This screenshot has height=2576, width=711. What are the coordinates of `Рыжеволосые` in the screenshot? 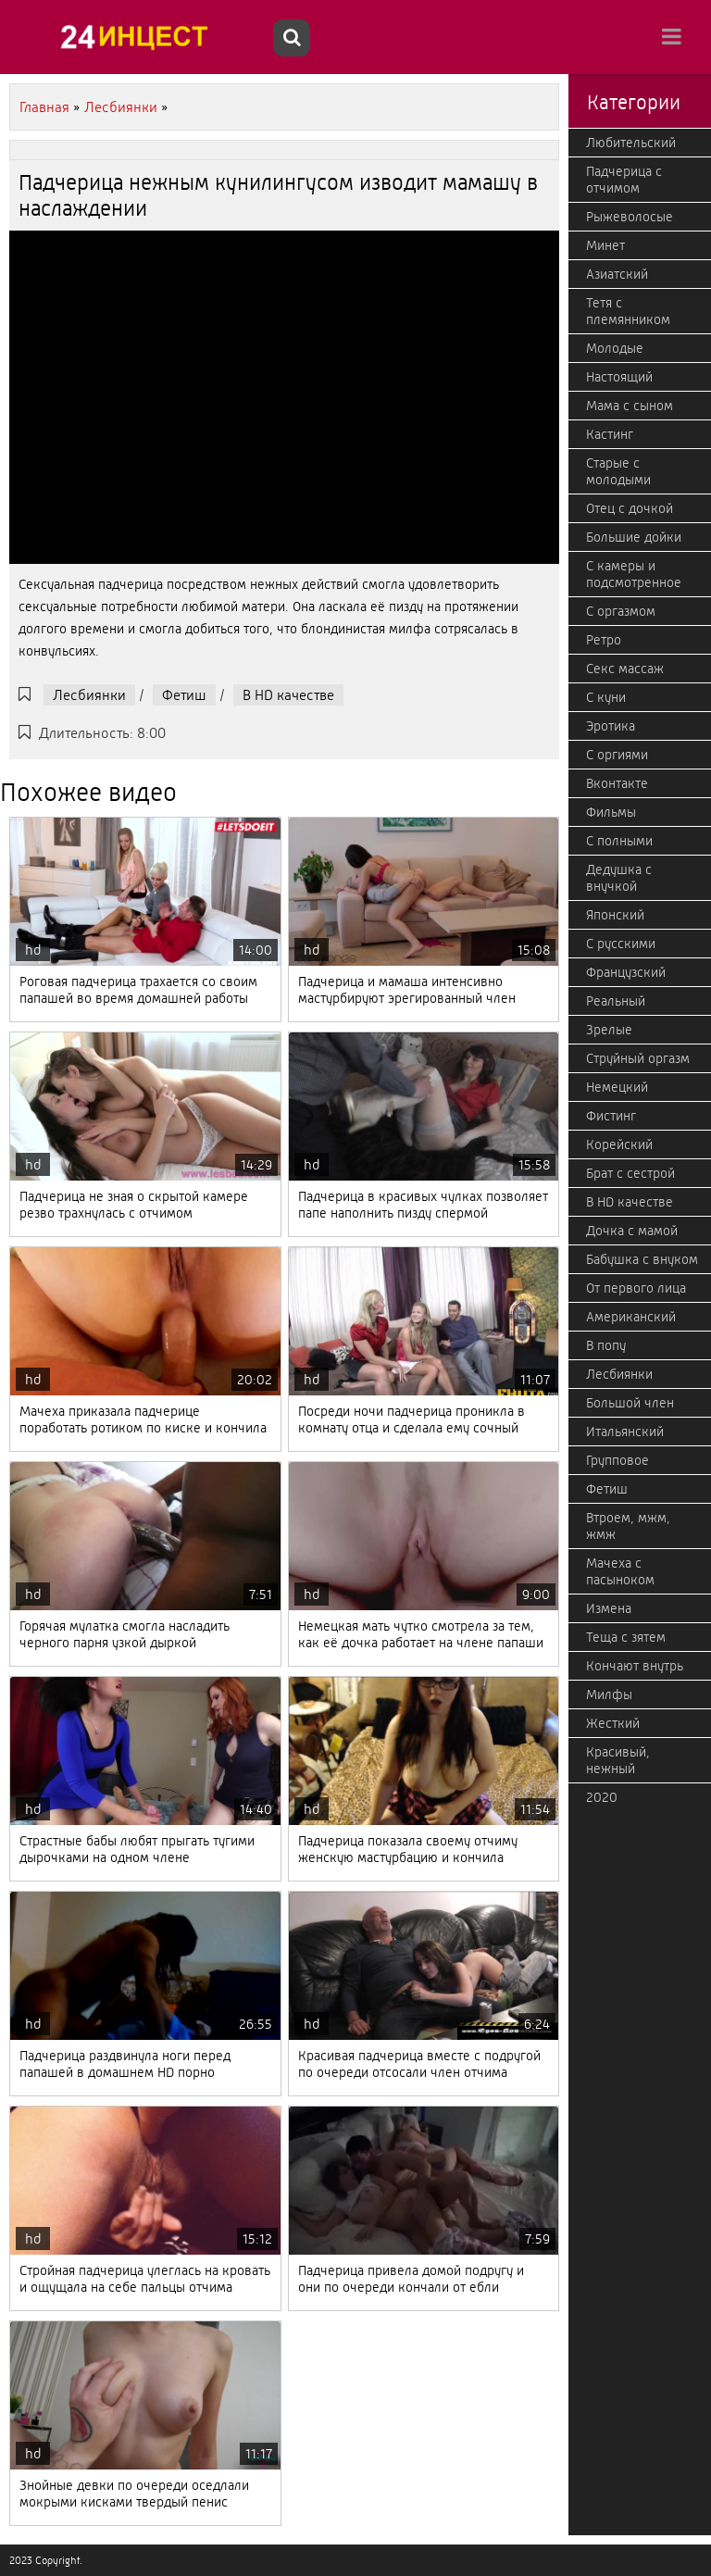 It's located at (629, 216).